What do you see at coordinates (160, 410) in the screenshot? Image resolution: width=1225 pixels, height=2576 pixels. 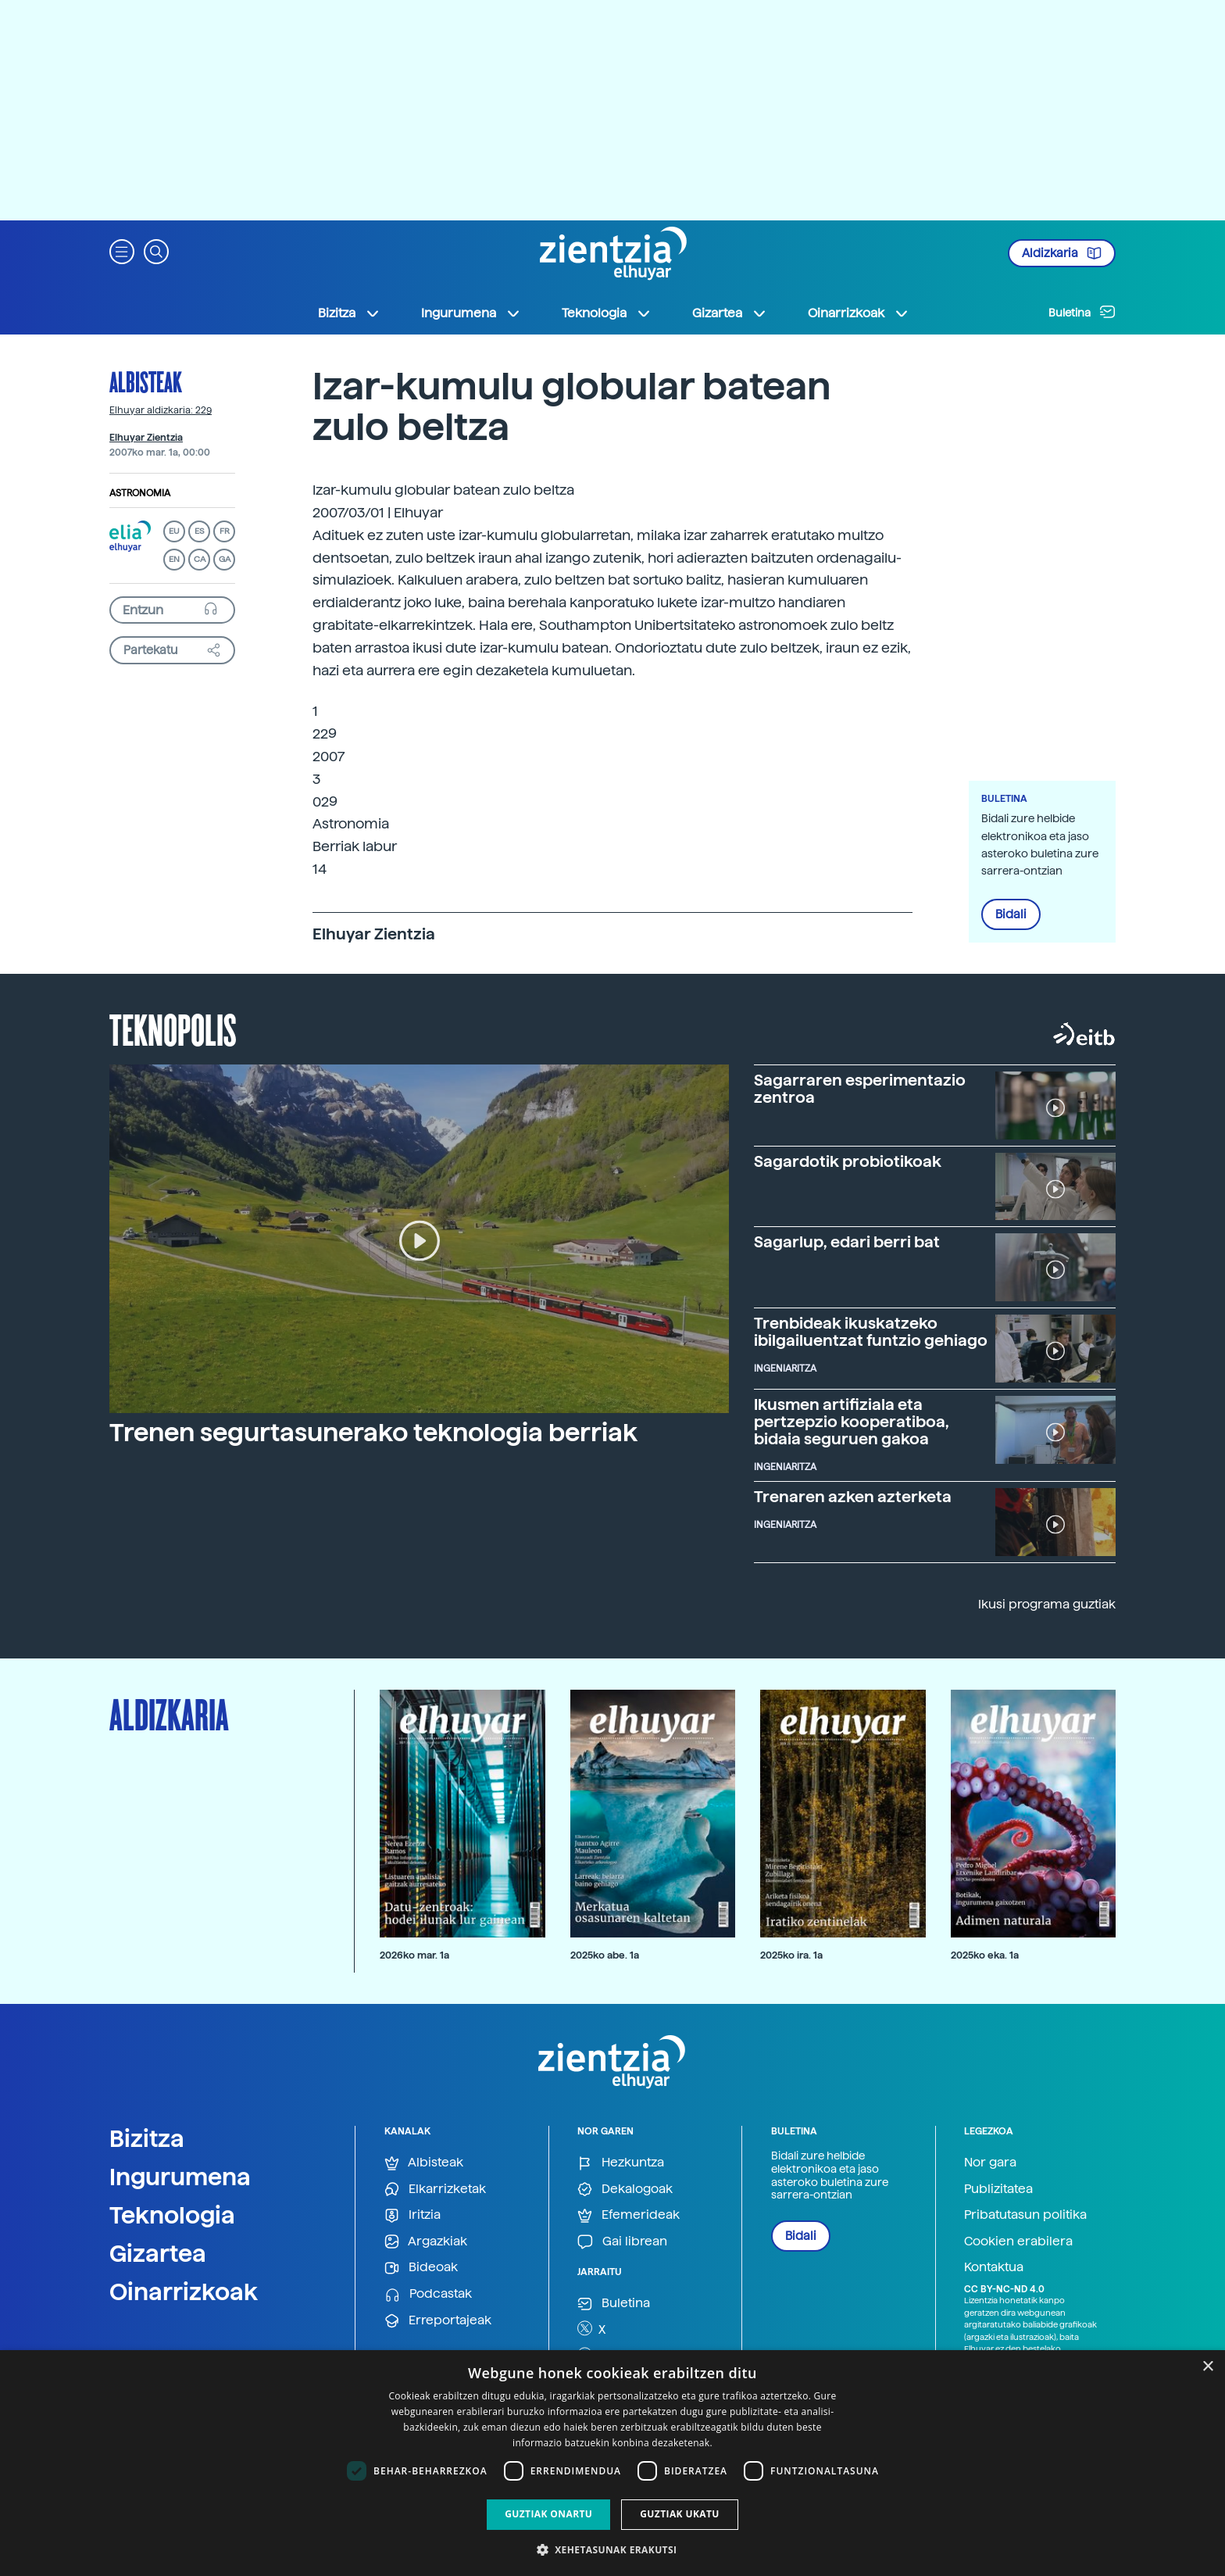 I see `Elhuyar aldizkaria: 229` at bounding box center [160, 410].